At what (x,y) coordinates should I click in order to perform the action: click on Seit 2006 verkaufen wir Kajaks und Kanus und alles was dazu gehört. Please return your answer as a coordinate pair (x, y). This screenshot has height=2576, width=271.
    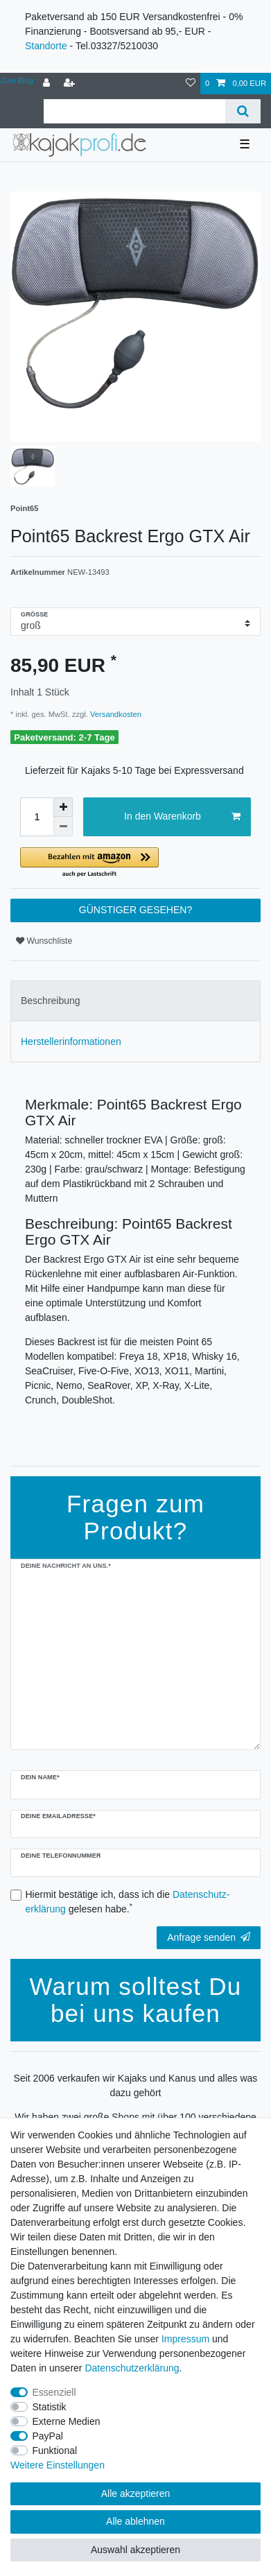
    Looking at the image, I should click on (136, 2085).